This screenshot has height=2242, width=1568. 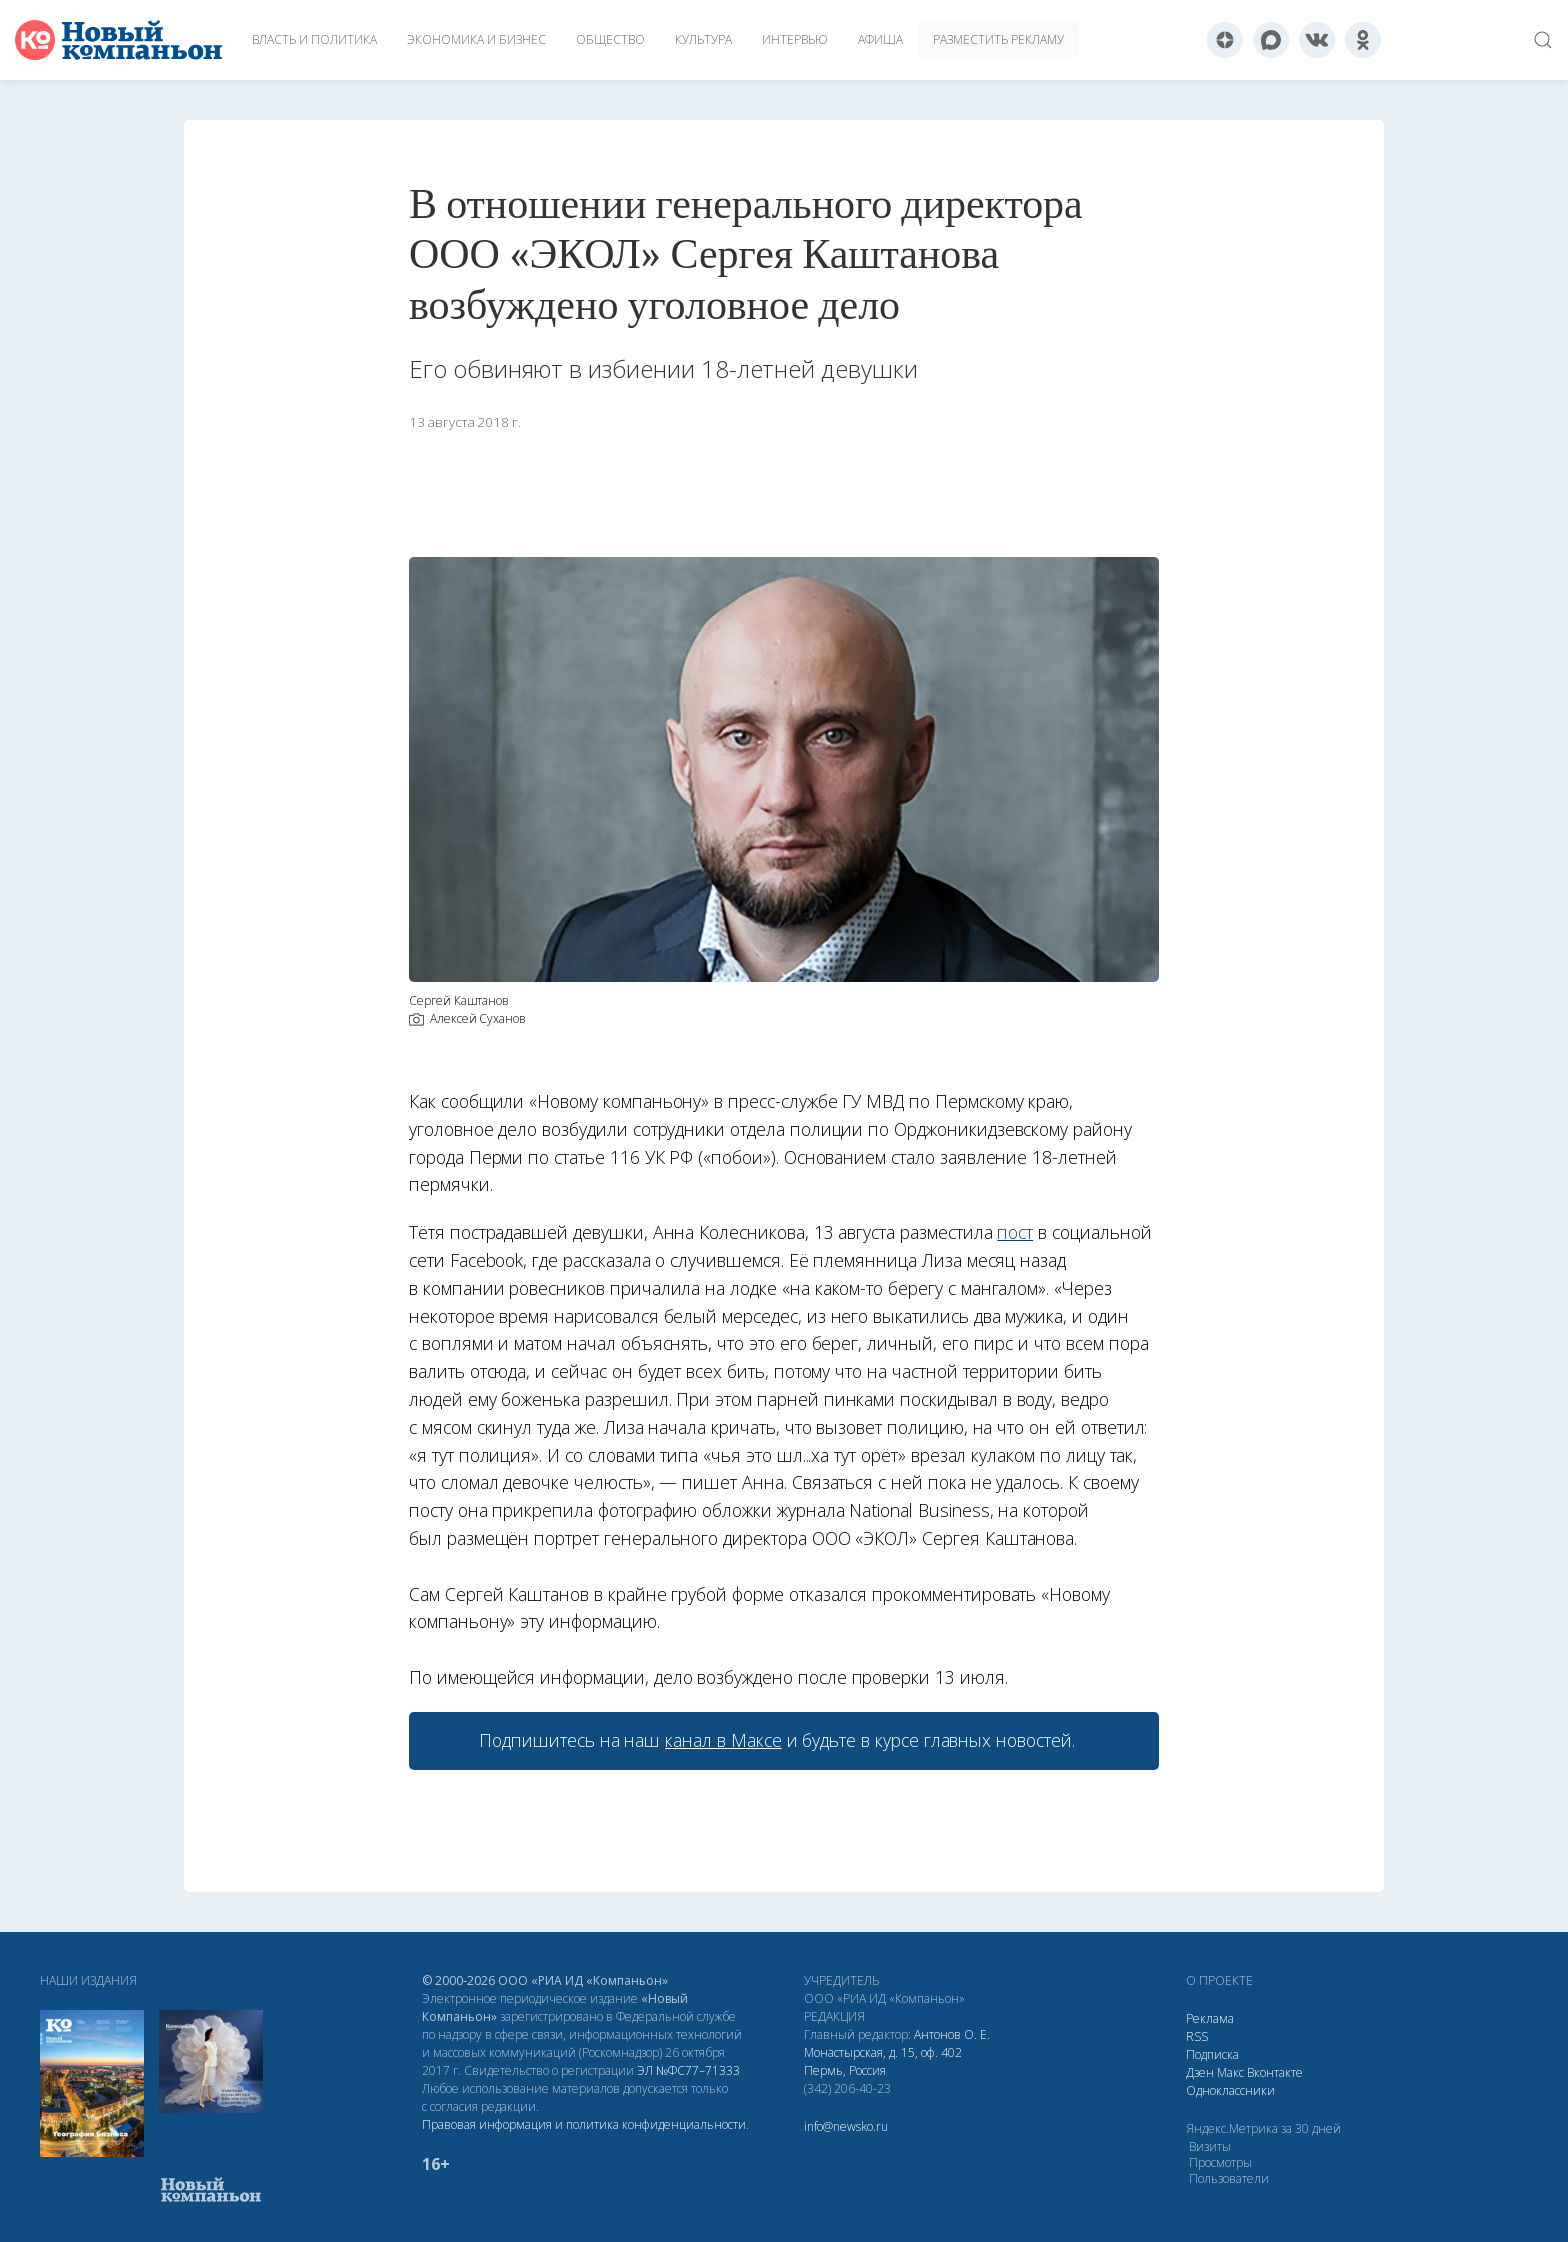 What do you see at coordinates (610, 39) in the screenshot?
I see `Общество` at bounding box center [610, 39].